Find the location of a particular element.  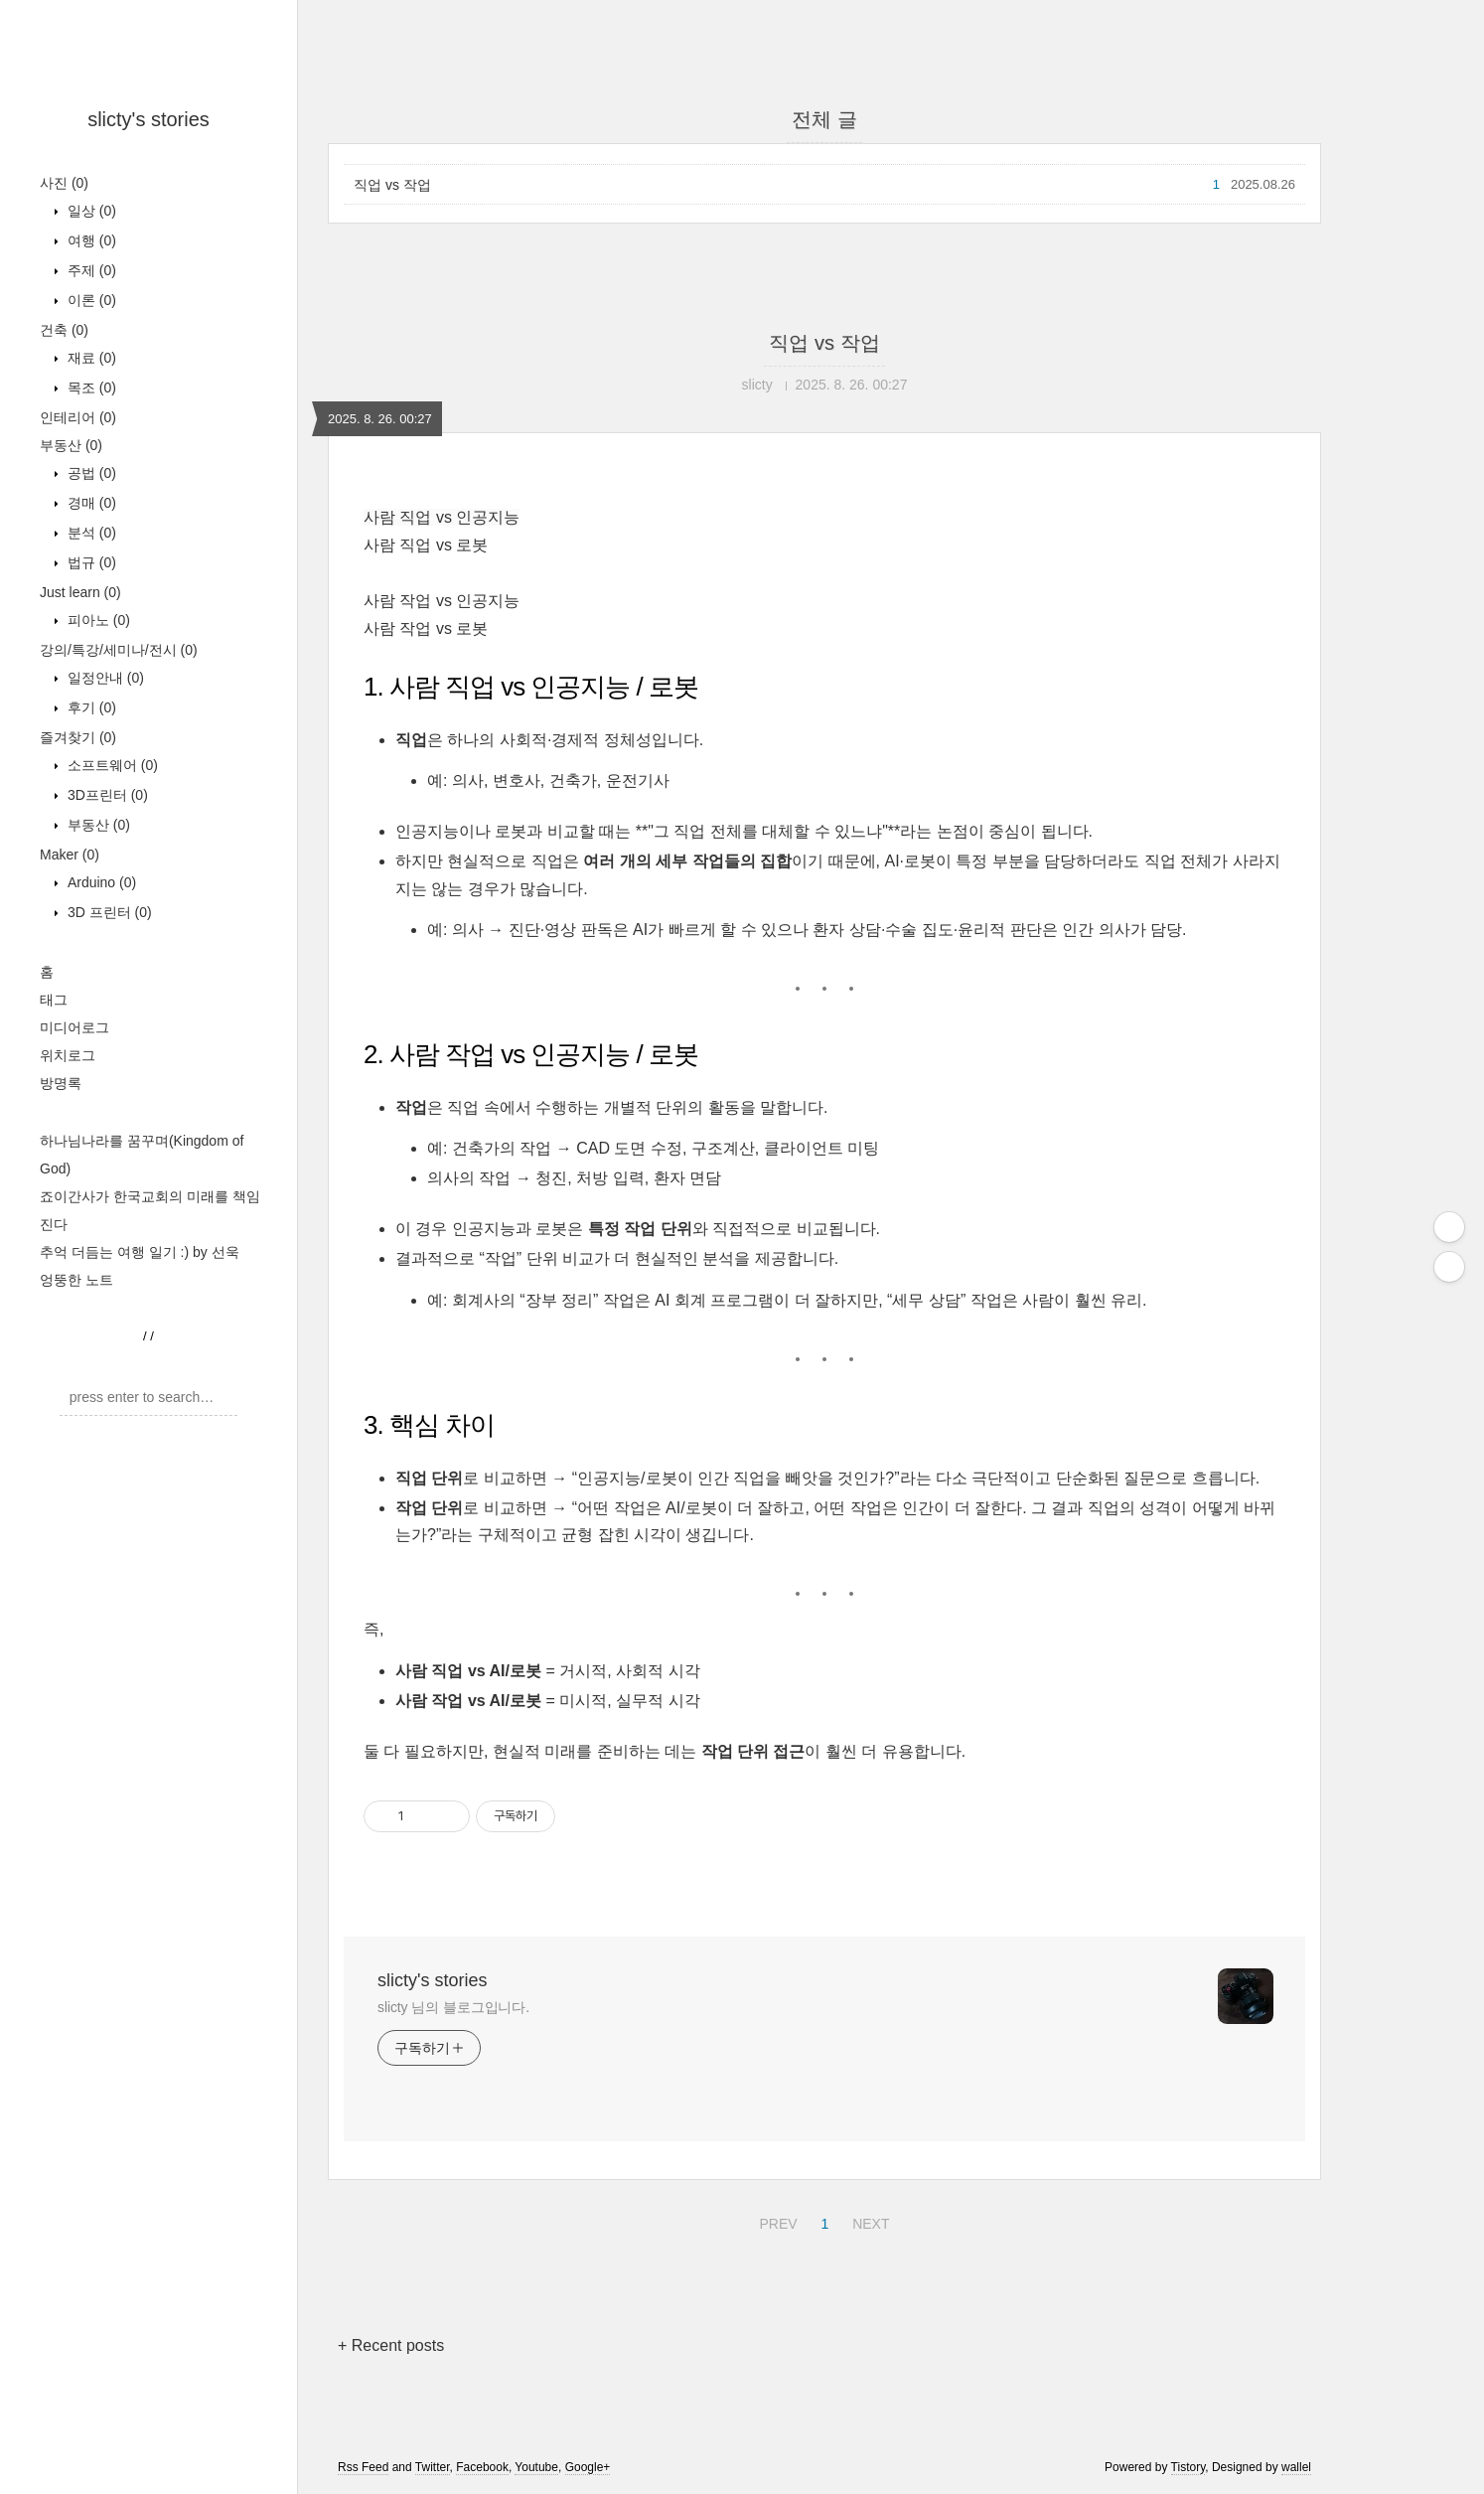

Facebook is located at coordinates (482, 2467).